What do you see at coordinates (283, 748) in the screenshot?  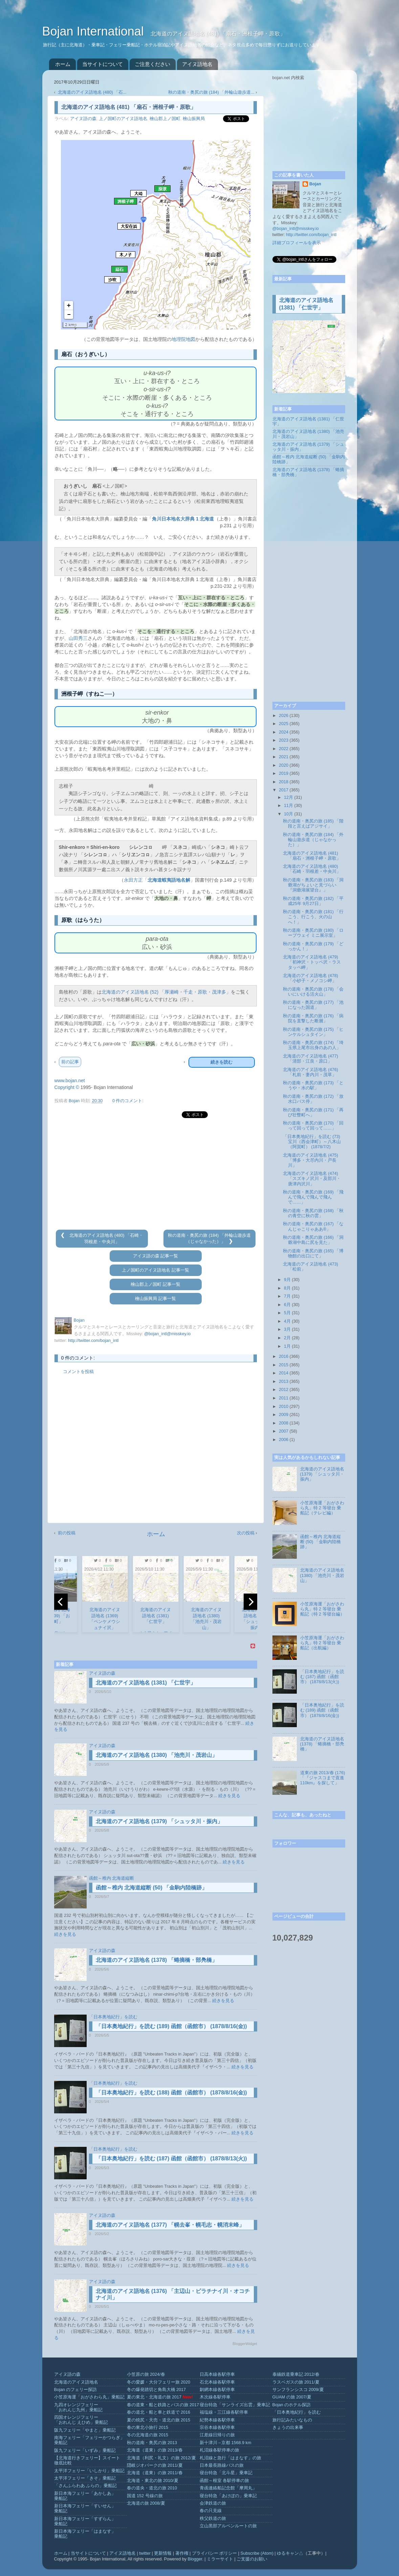 I see `2022` at bounding box center [283, 748].